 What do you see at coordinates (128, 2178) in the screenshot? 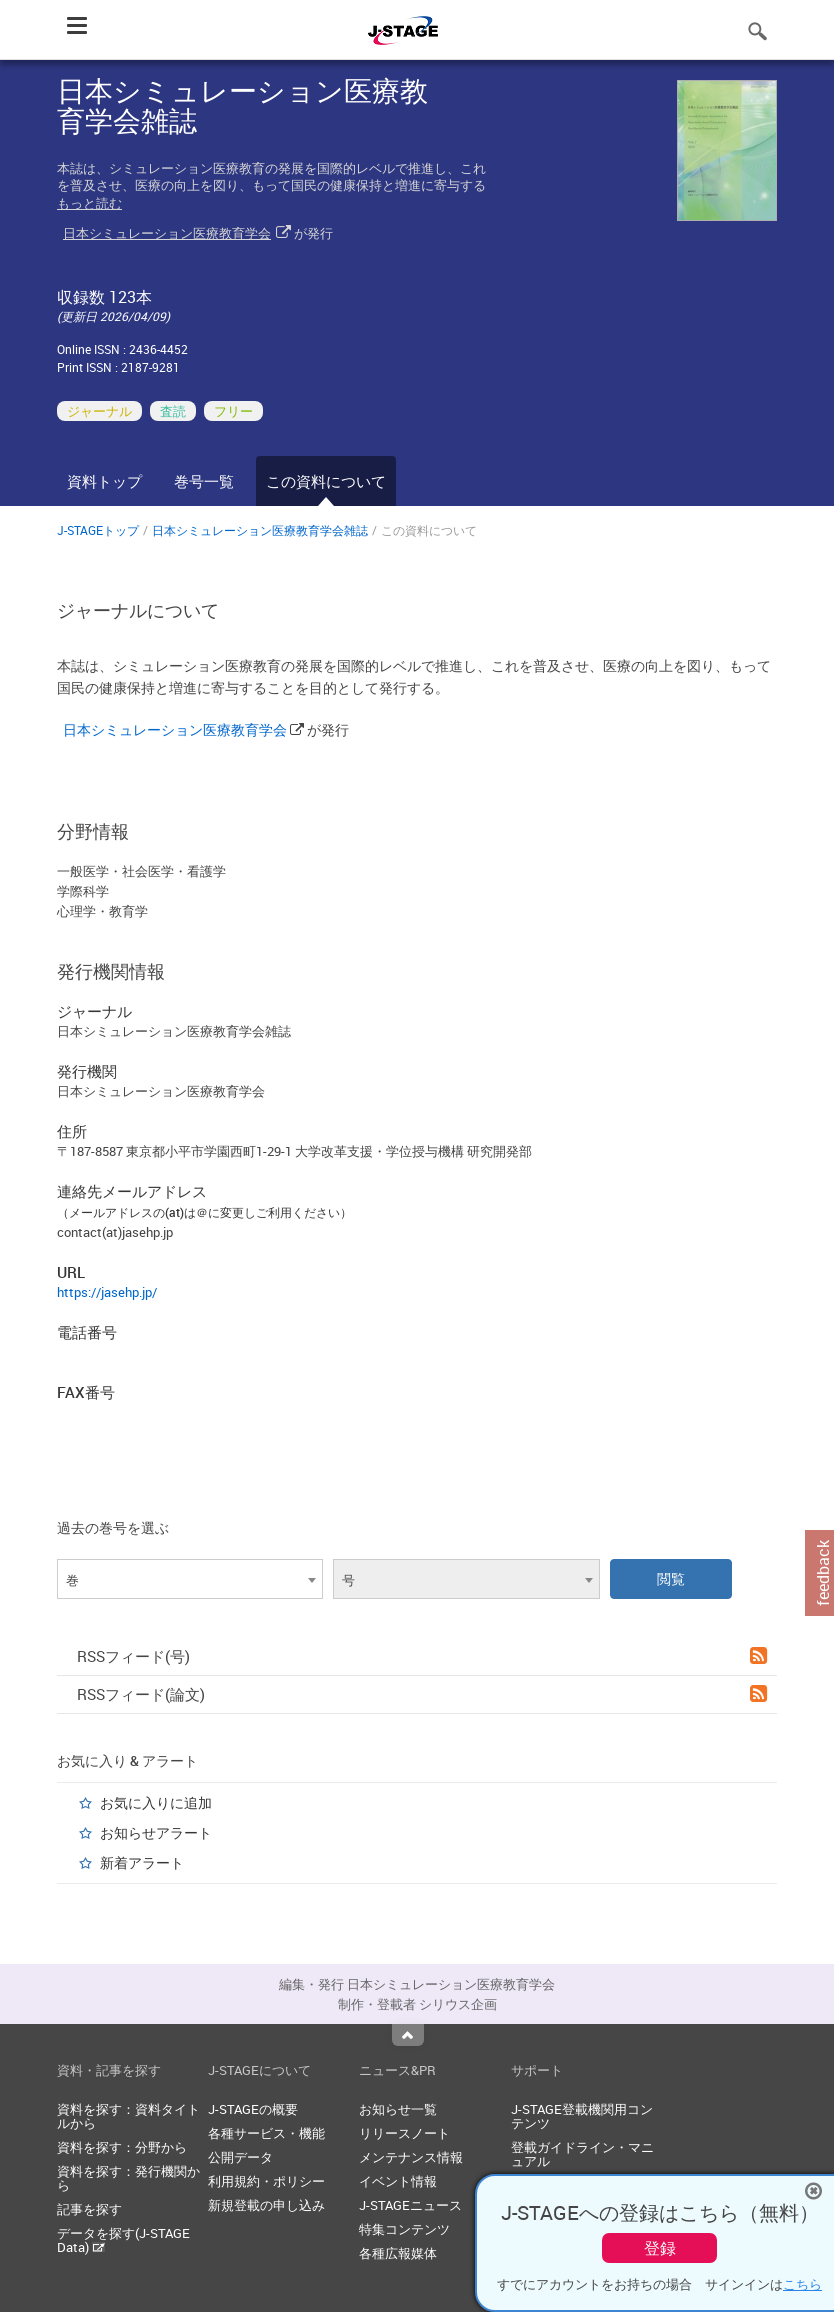
I see `資料を探す：発行機関から` at bounding box center [128, 2178].